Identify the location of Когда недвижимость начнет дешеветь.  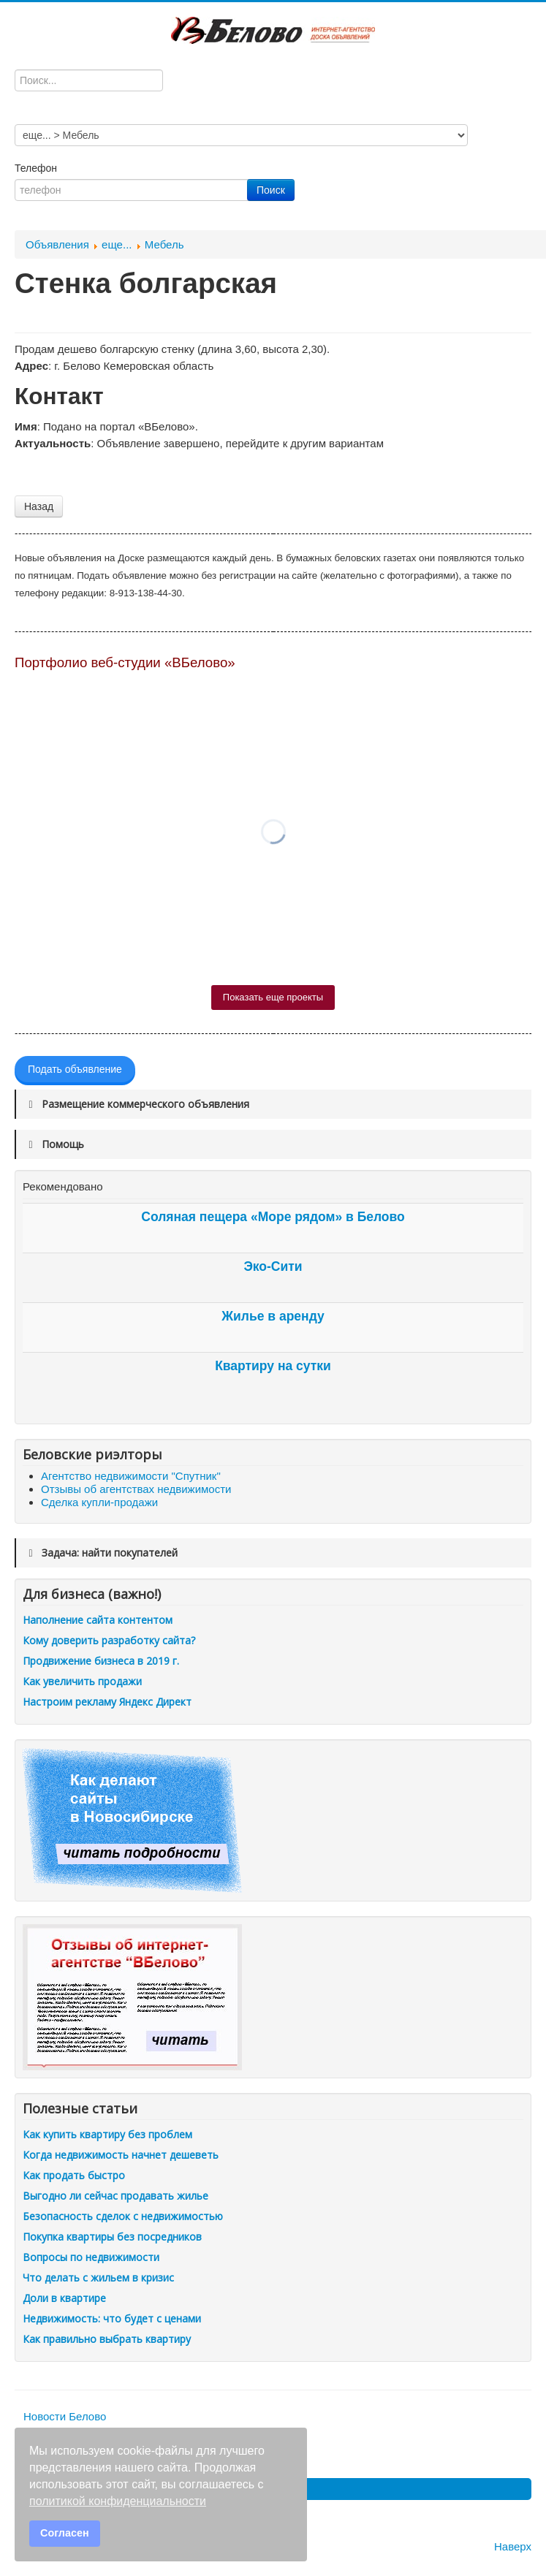
(121, 2155).